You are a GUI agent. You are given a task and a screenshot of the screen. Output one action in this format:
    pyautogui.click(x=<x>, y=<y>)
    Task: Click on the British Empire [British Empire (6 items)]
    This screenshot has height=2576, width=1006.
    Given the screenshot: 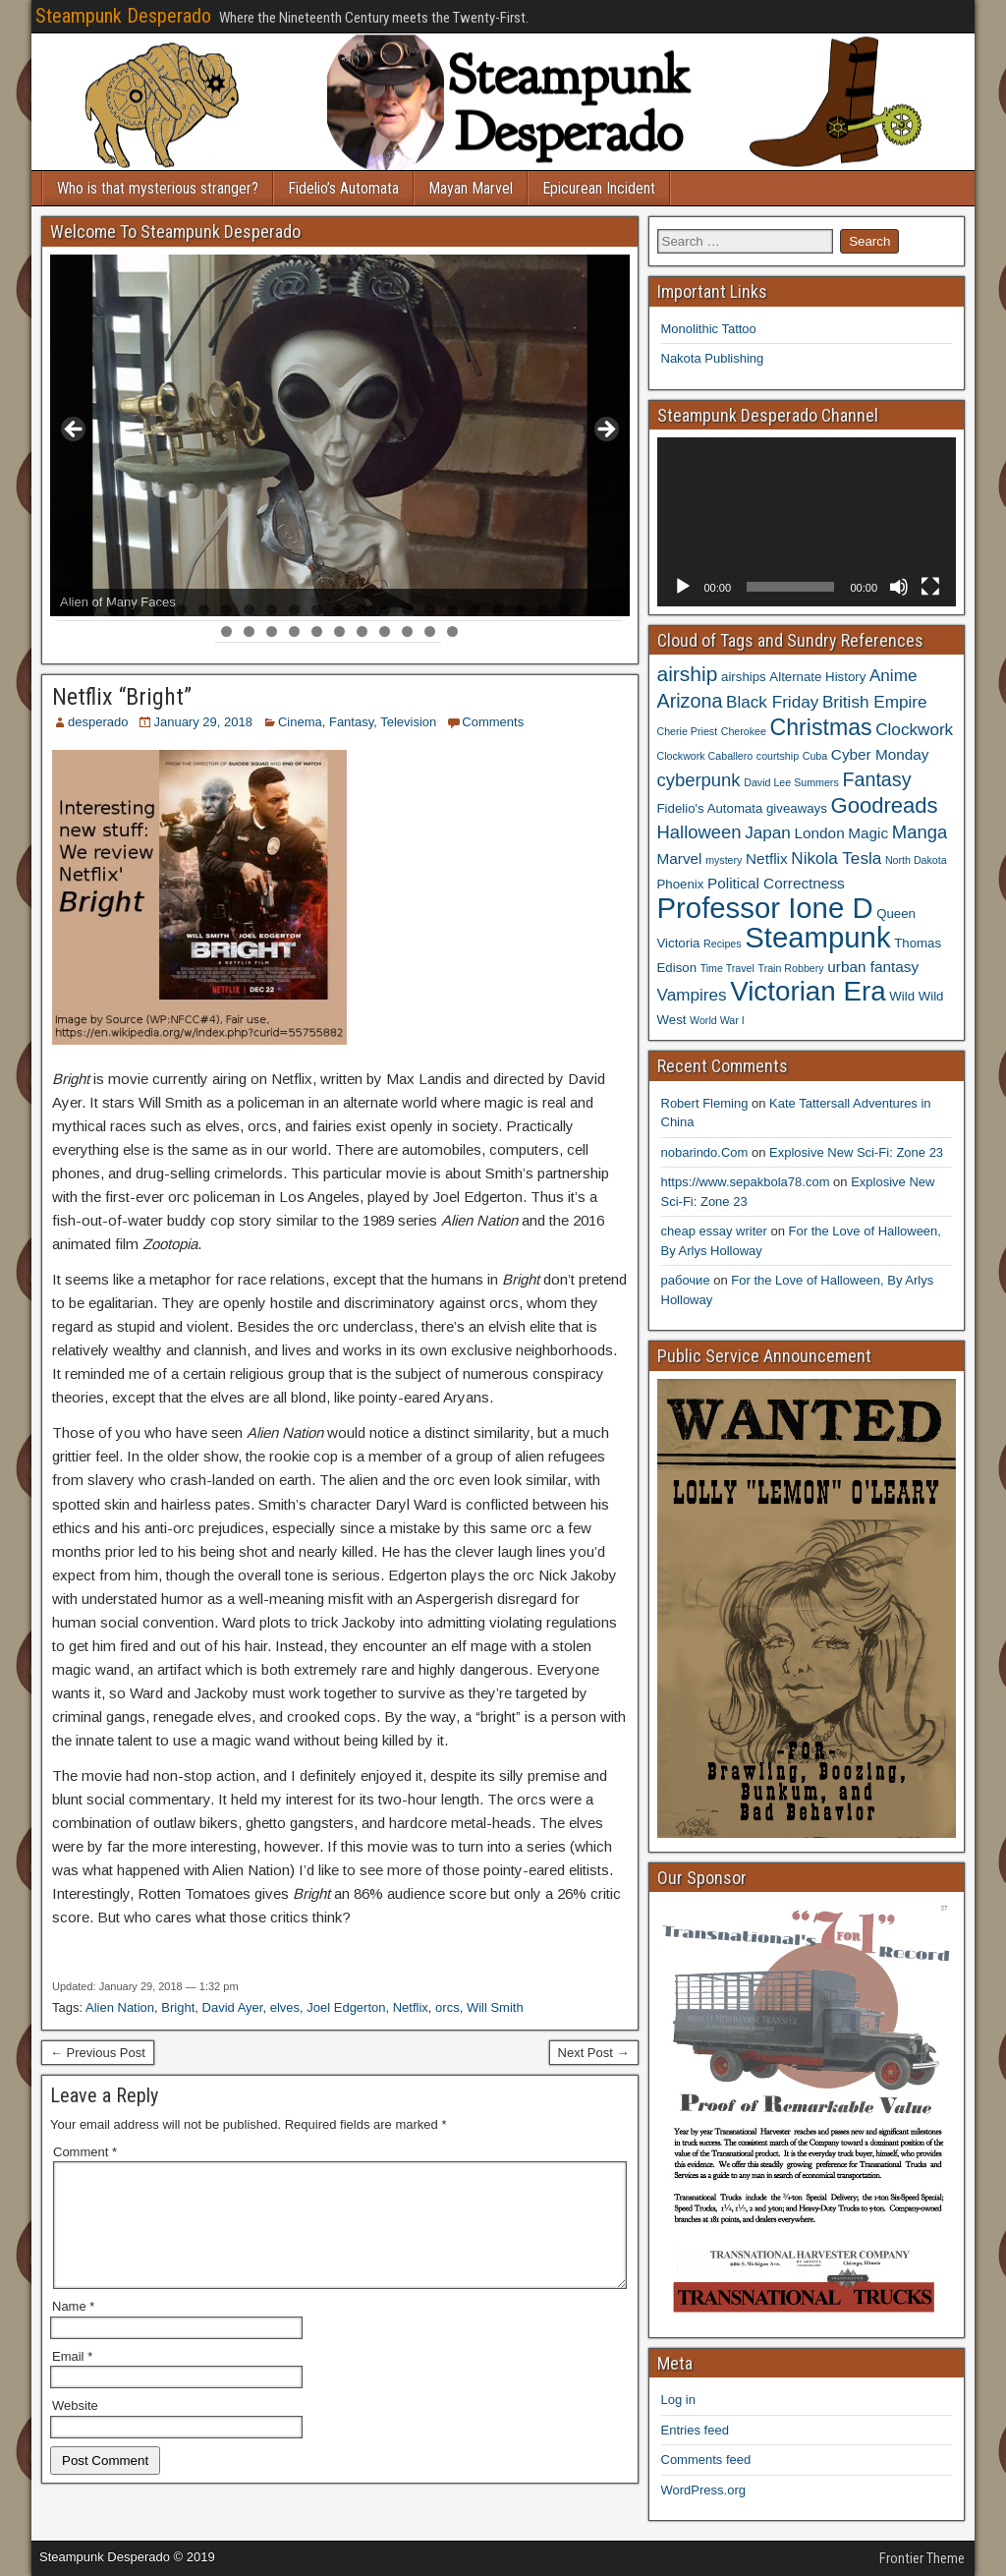 What is the action you would take?
    pyautogui.click(x=874, y=702)
    